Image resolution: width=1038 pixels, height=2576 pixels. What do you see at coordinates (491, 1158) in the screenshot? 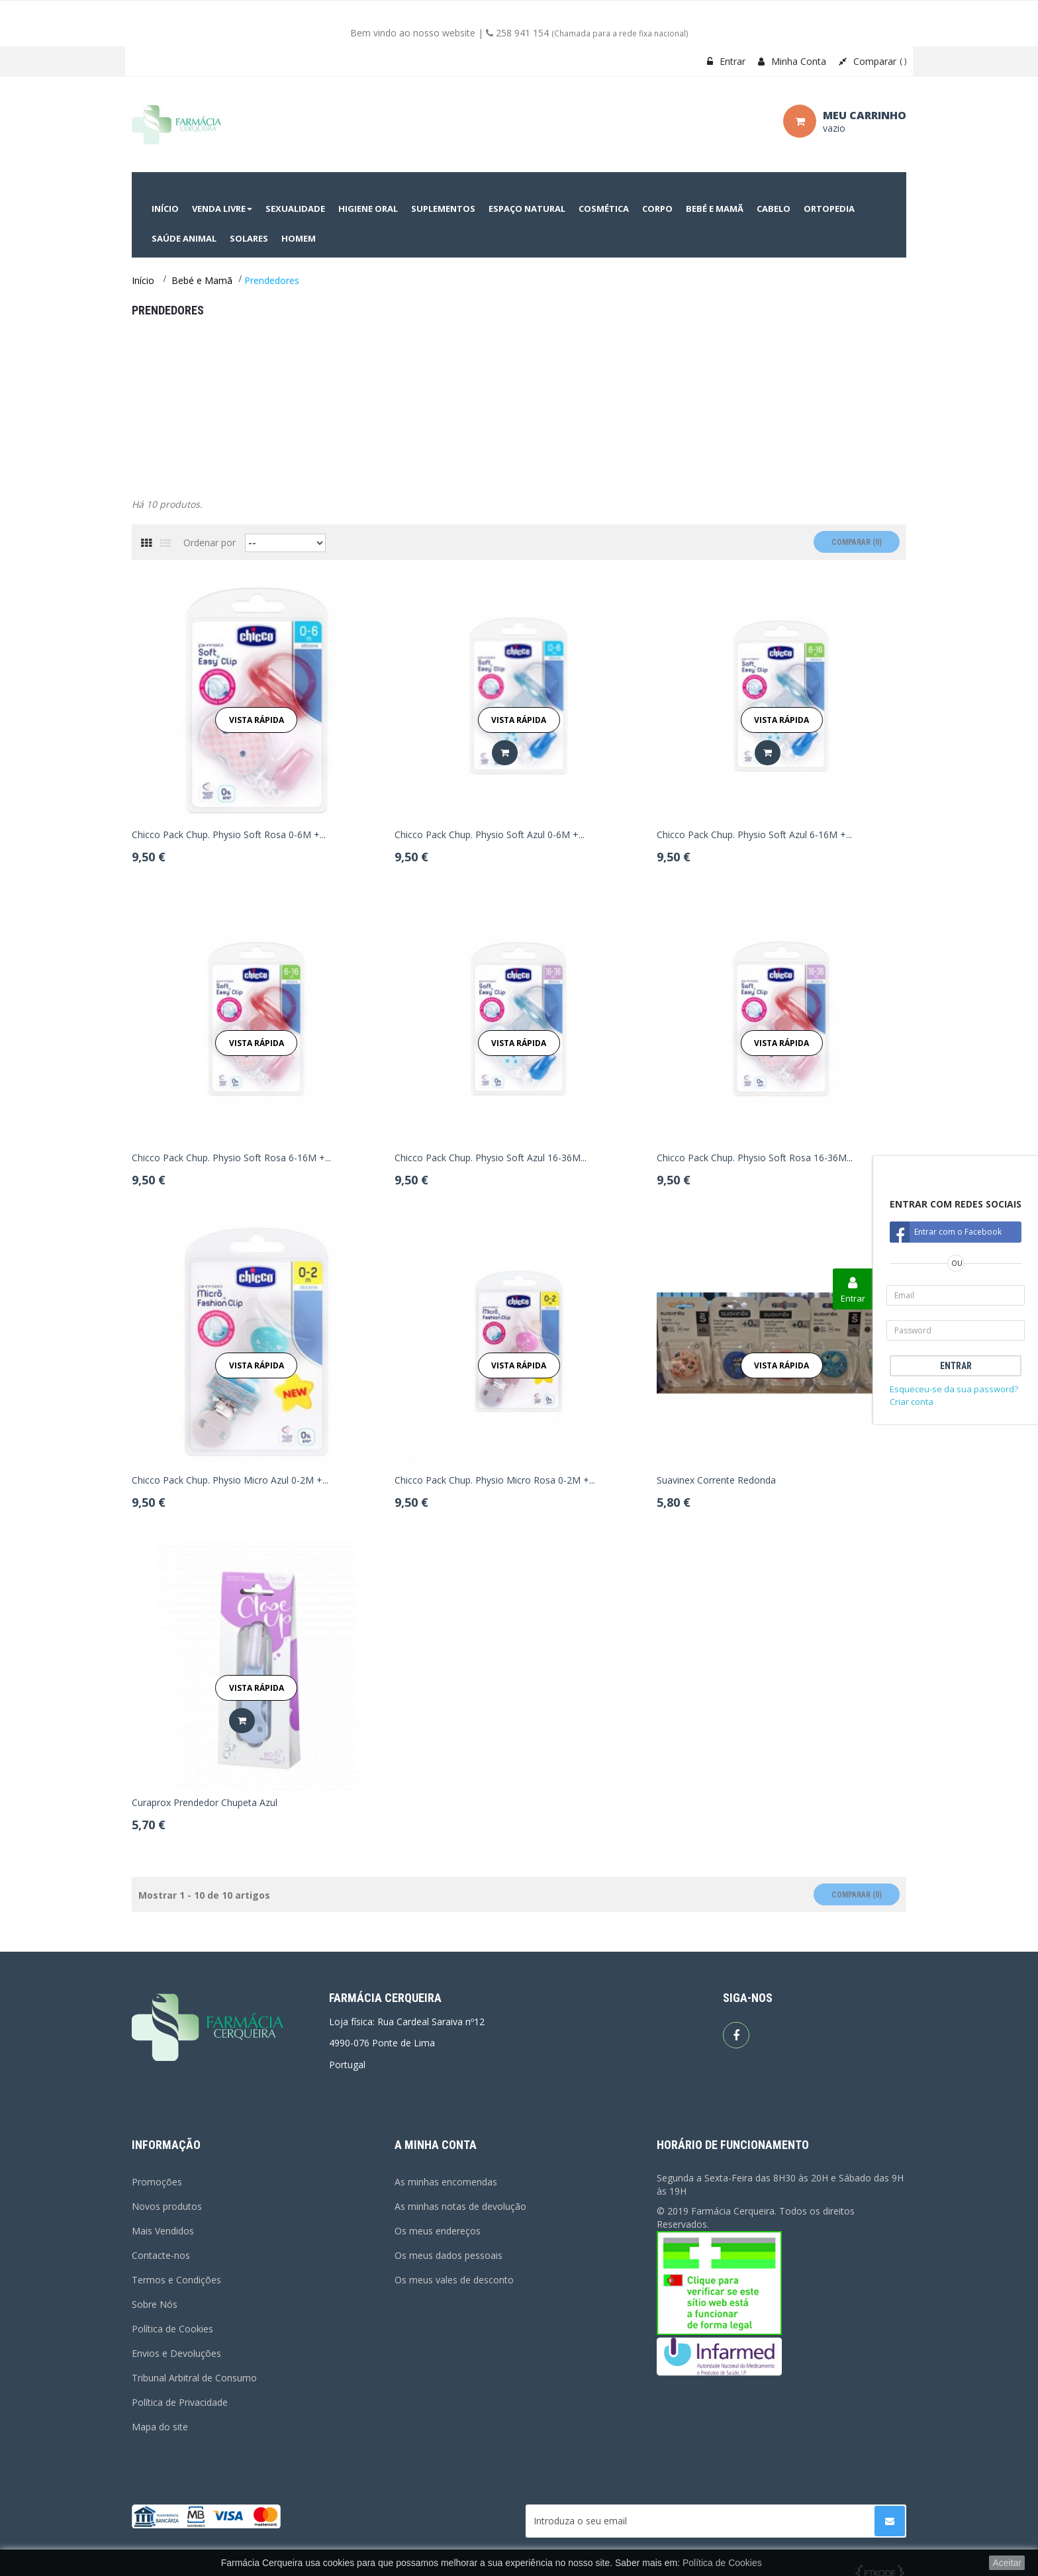
I see `Chicco Pack Chup. Physio Soft Azul 16-36M...` at bounding box center [491, 1158].